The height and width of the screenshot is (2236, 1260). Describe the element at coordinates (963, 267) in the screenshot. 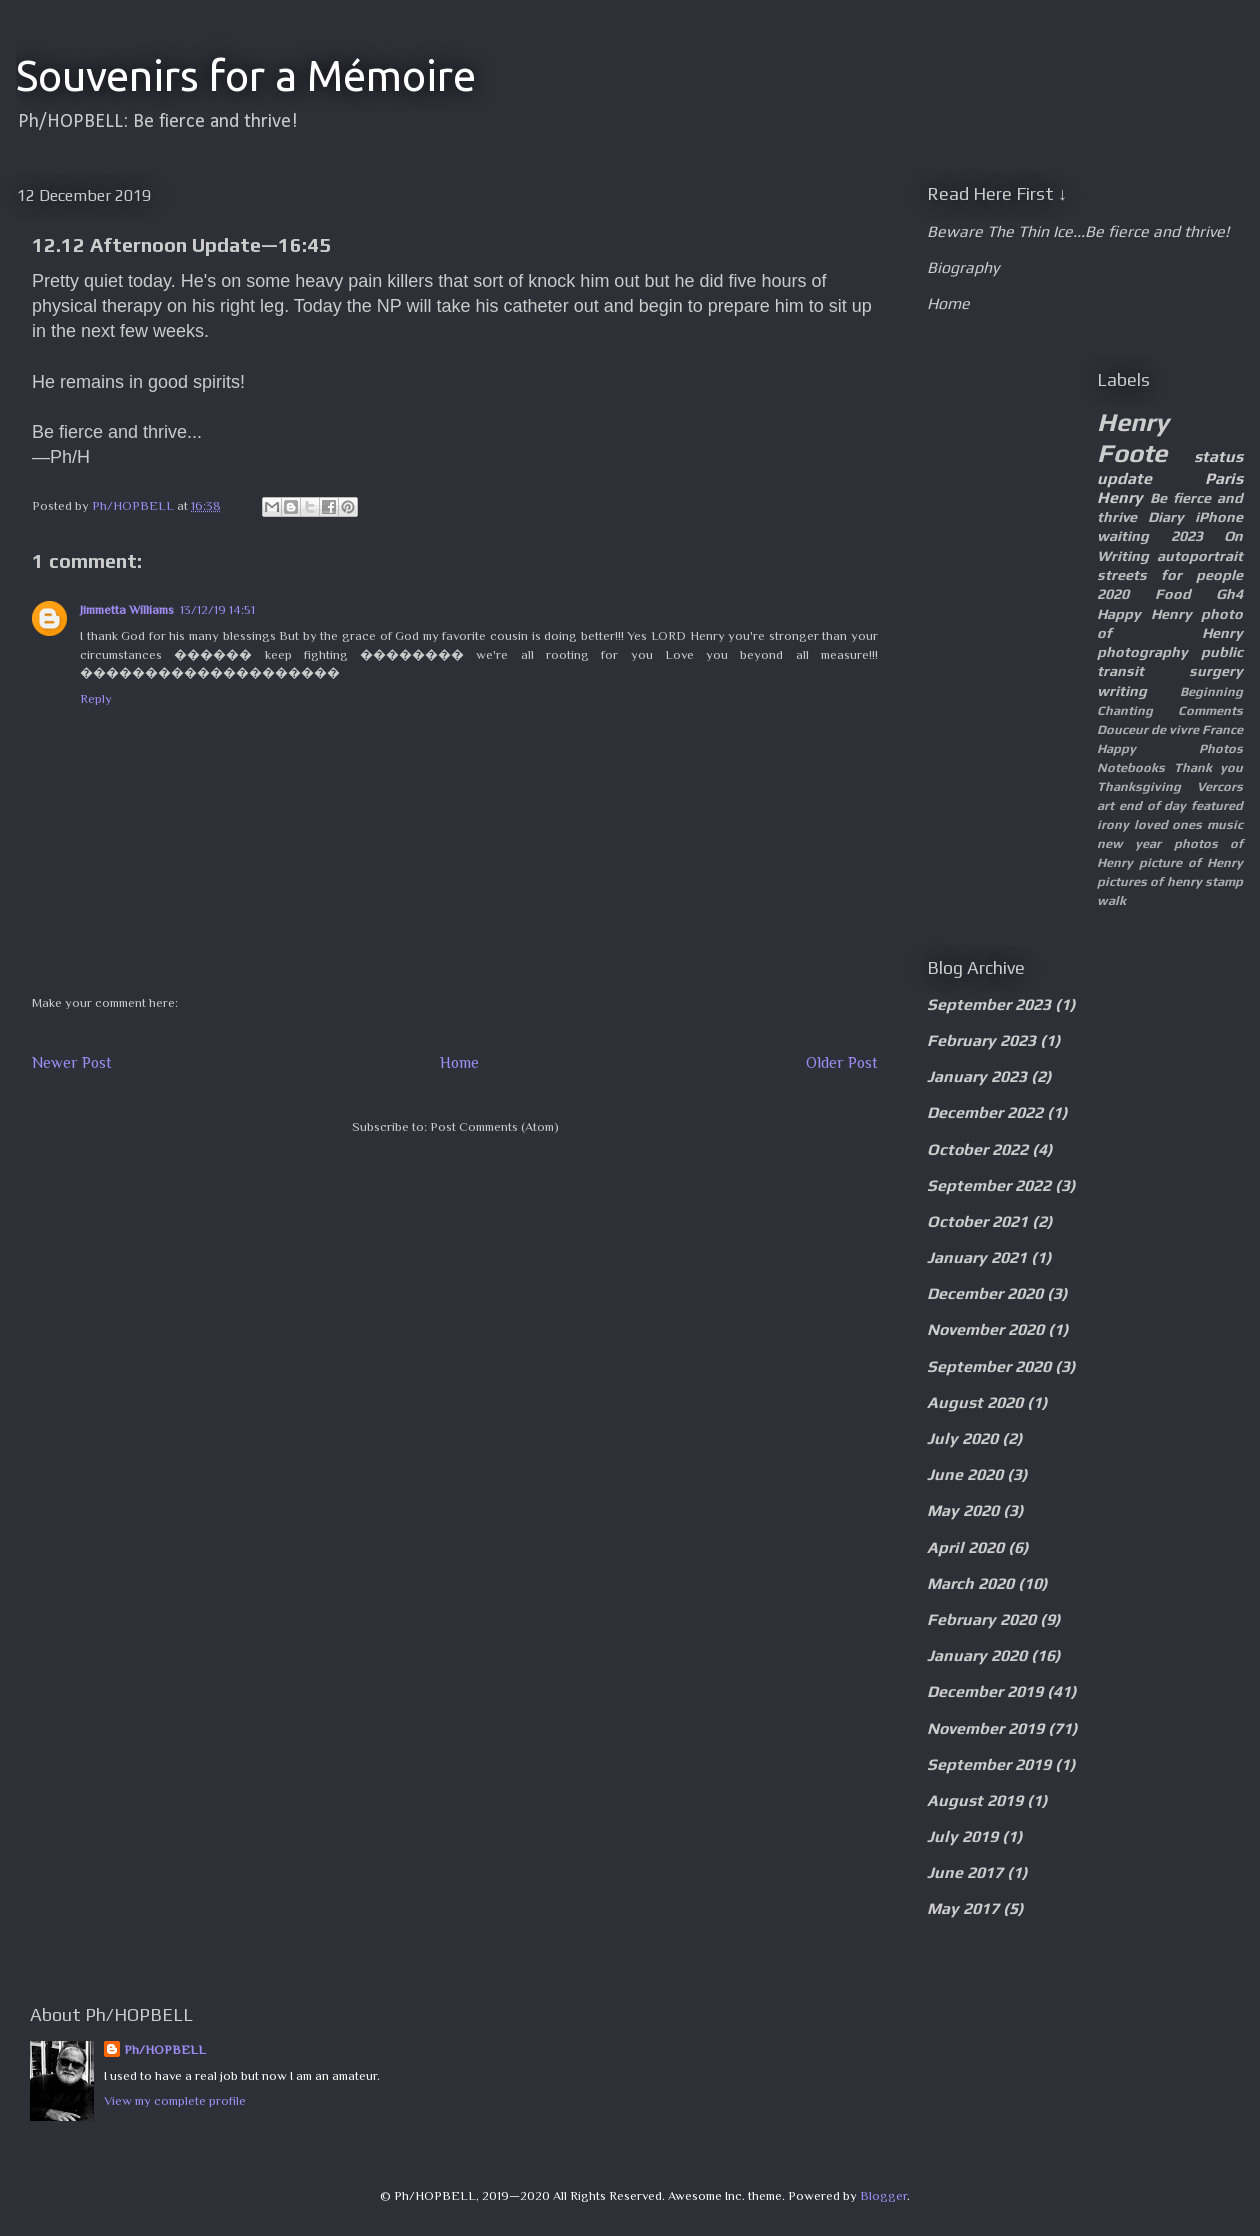

I see `Biography` at that location.